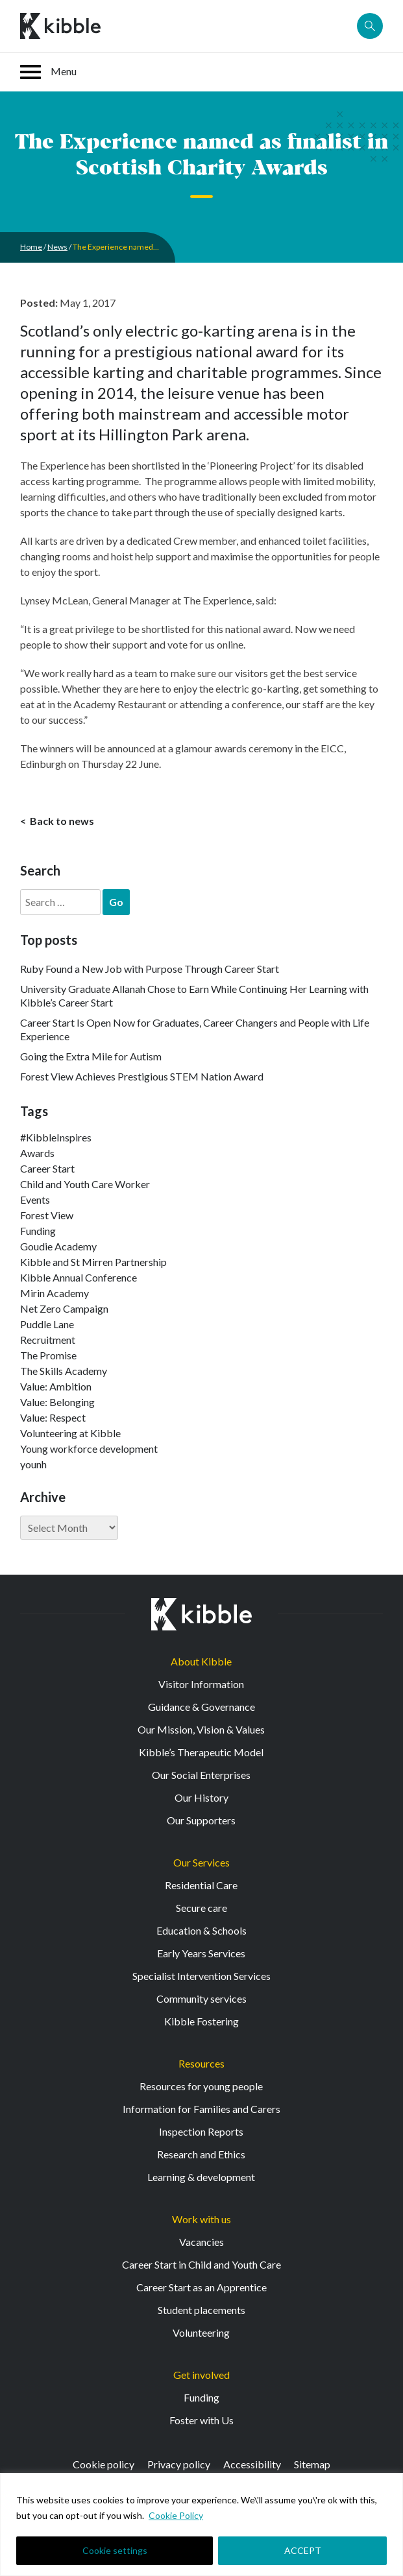  I want to click on Our Mission, Vision & Values, so click(201, 1729).